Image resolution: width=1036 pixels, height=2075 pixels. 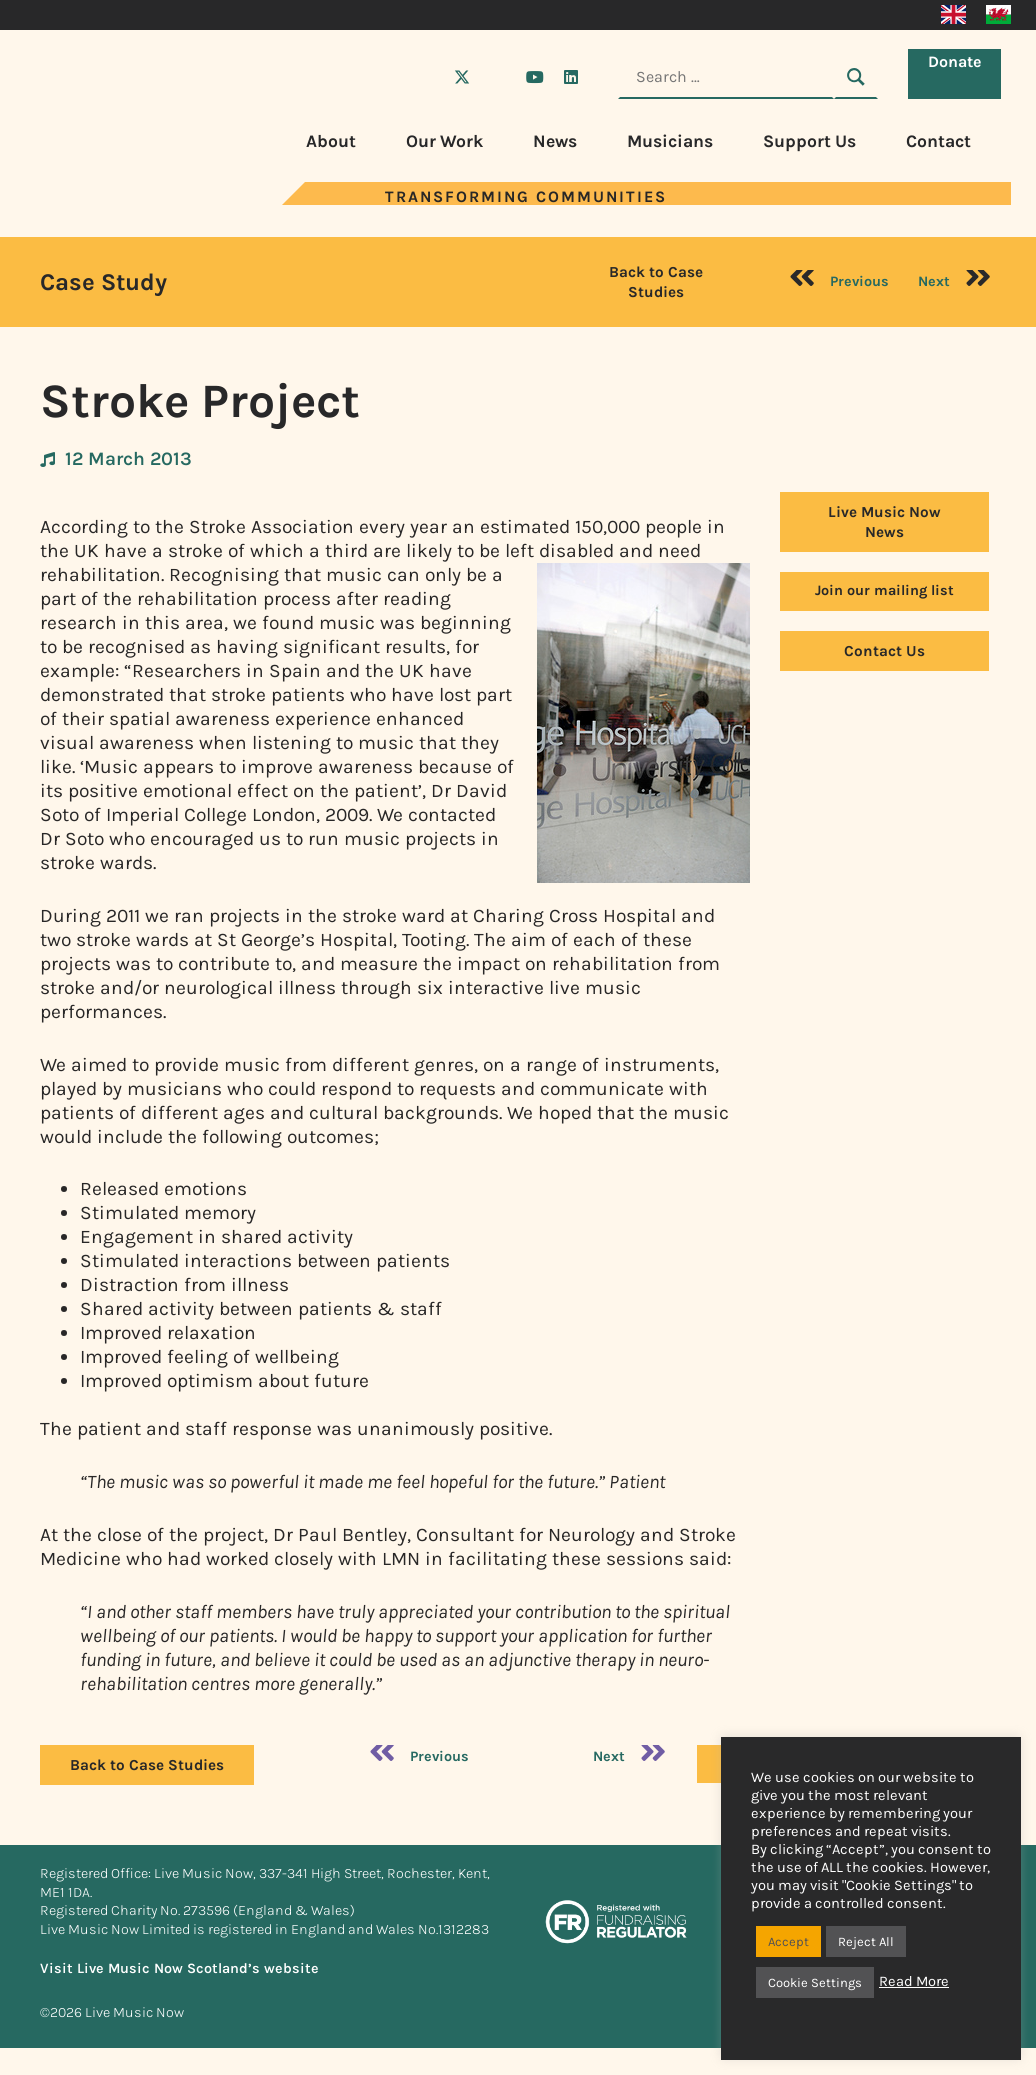 What do you see at coordinates (100, 199) in the screenshot?
I see `[Visit Live Music Now home page]` at bounding box center [100, 199].